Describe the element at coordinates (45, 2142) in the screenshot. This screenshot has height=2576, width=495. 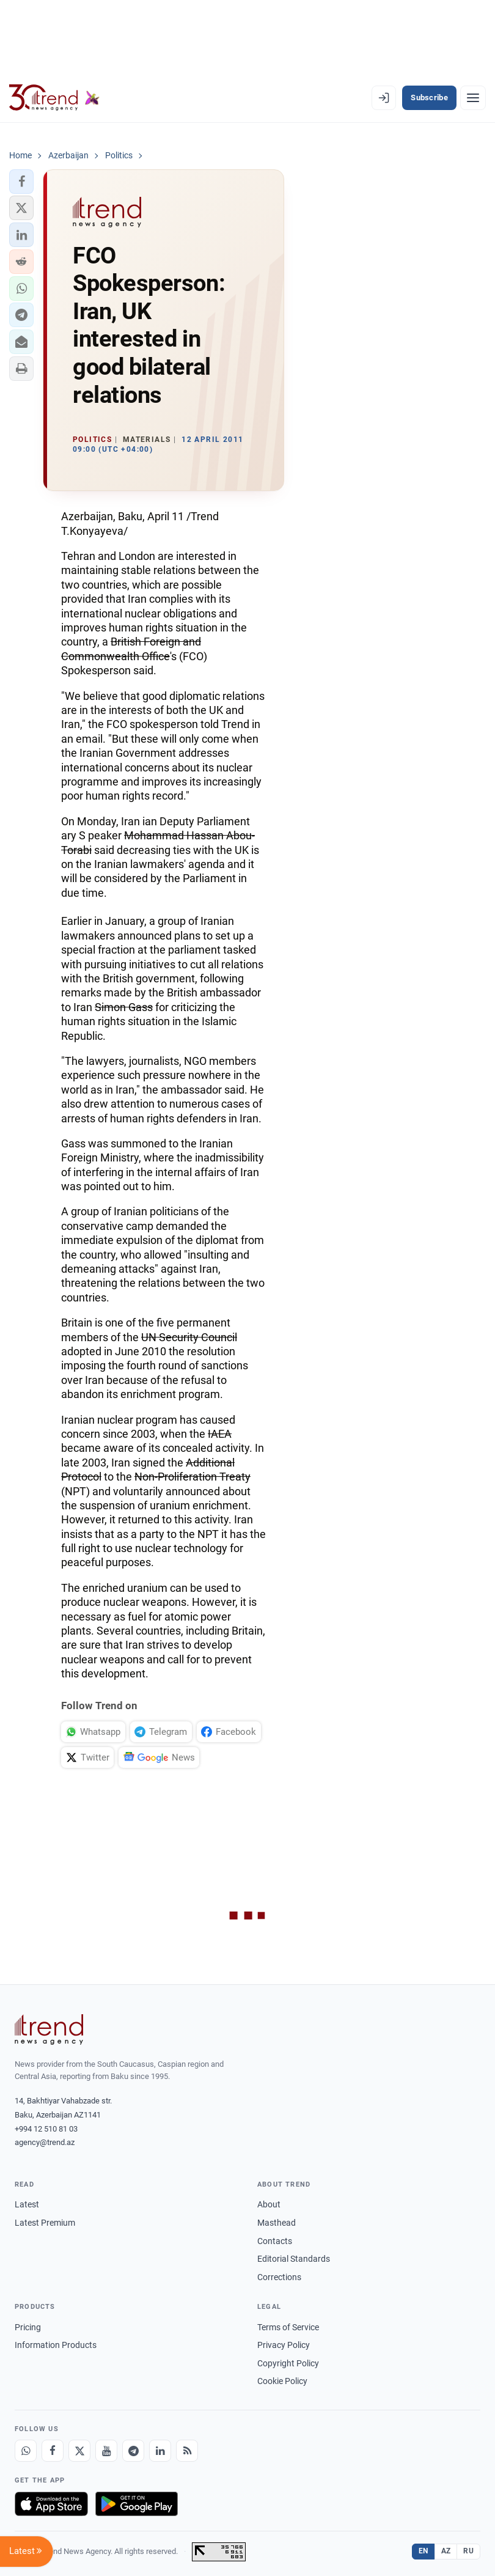
I see `agency@trend.az` at that location.